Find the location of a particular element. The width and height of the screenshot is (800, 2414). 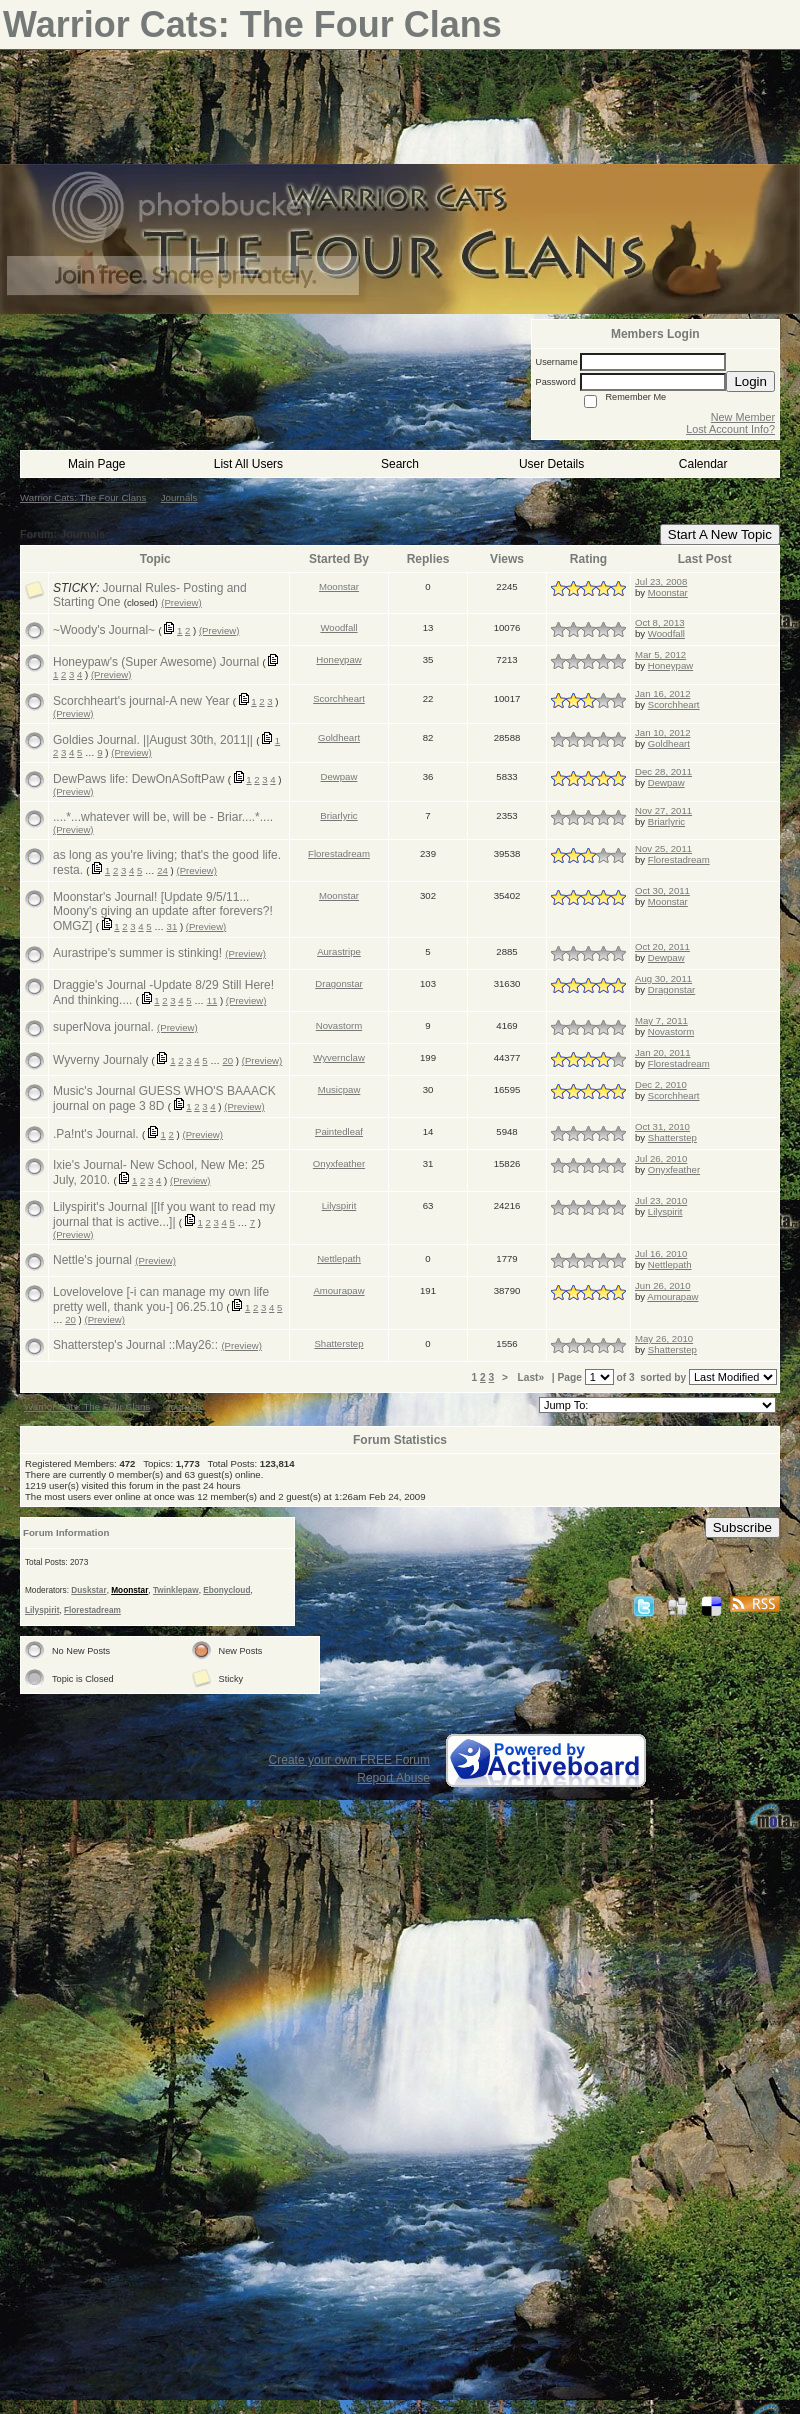

Dec 2, 2010 is located at coordinates (661, 1084).